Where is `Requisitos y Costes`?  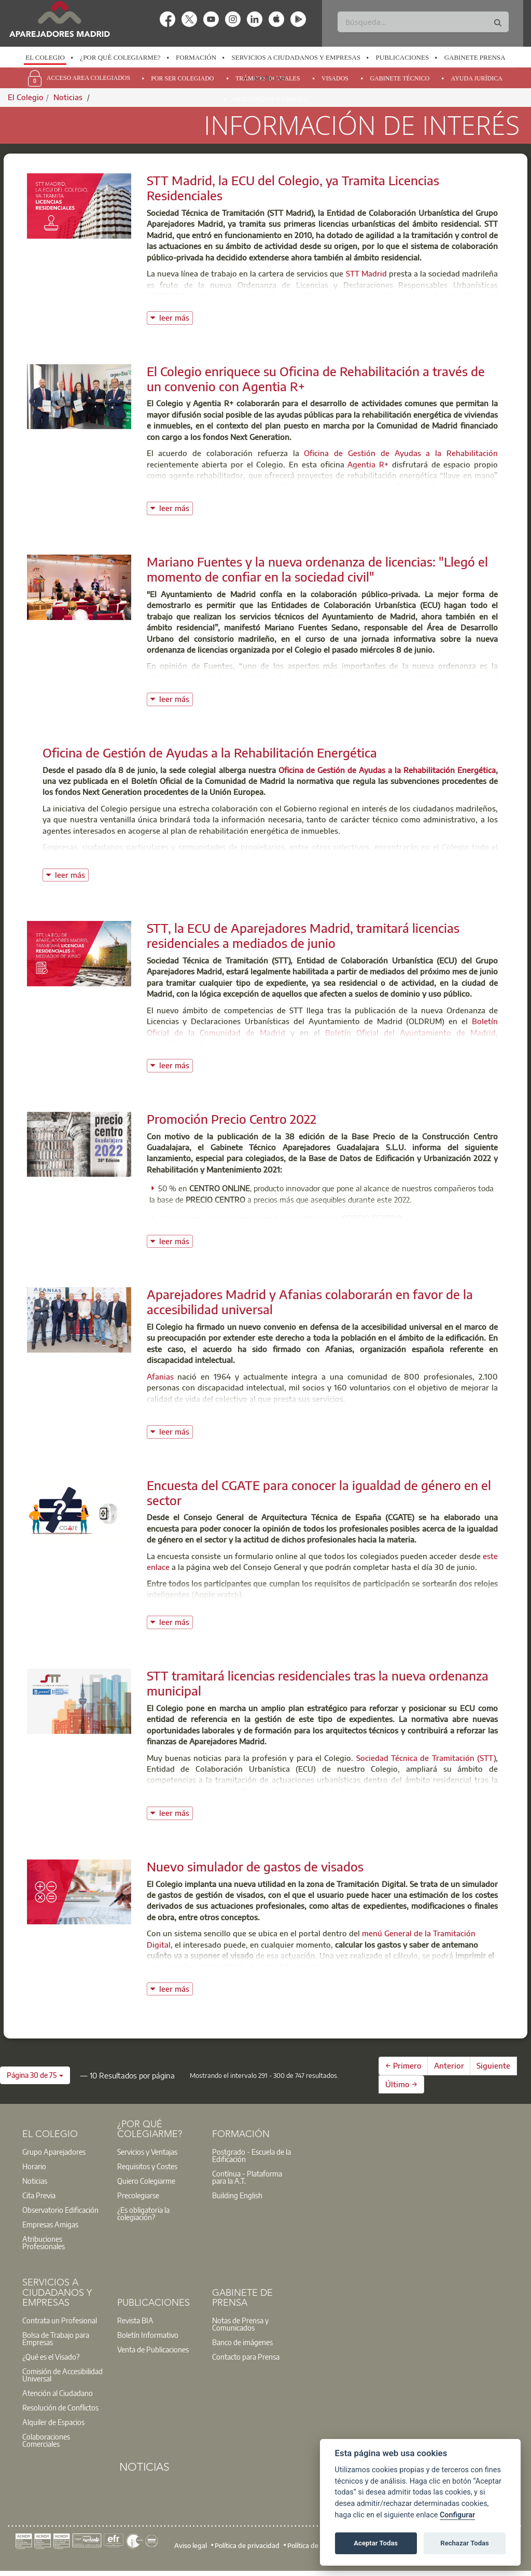
Requisitos y Costes is located at coordinates (147, 2166).